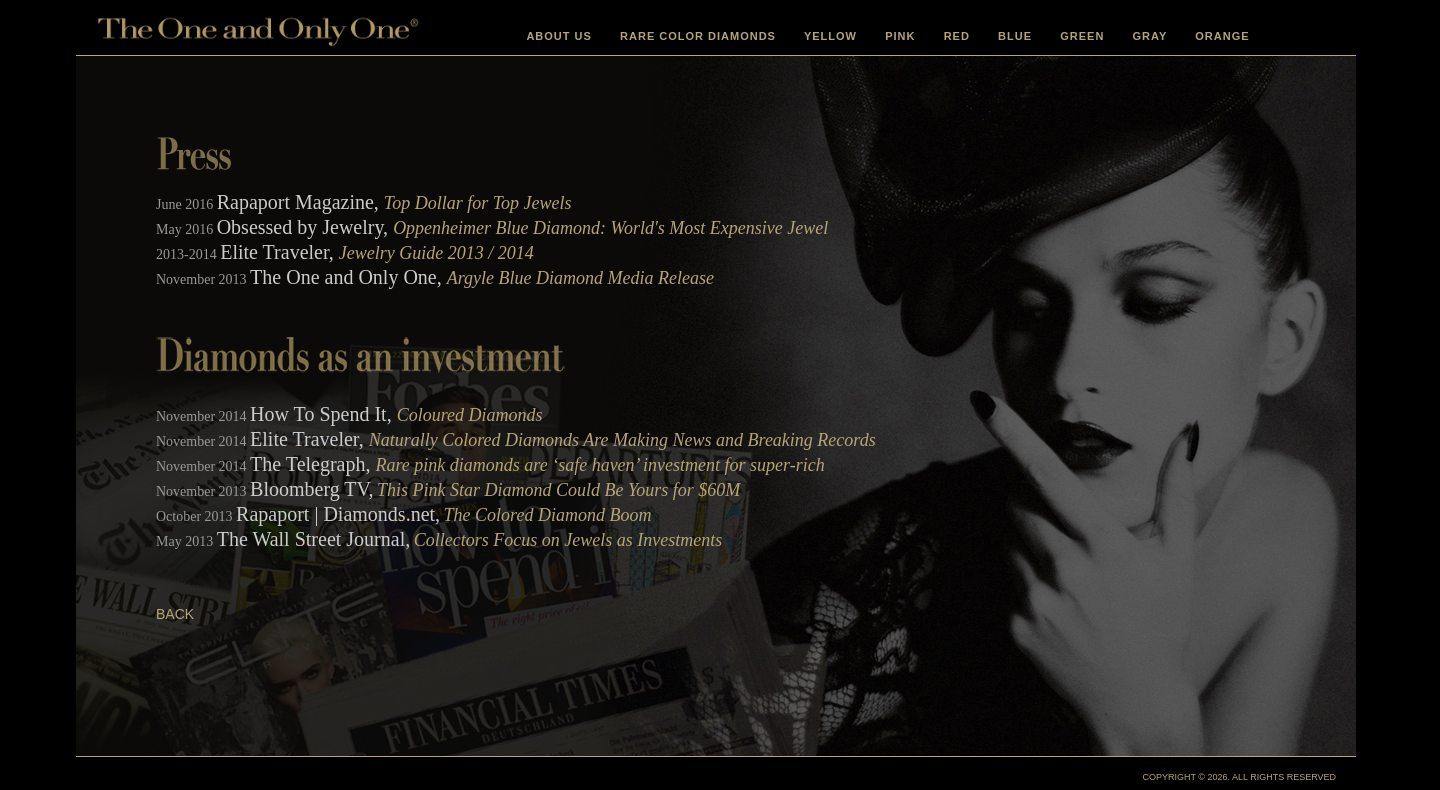 The height and width of the screenshot is (790, 1440). Describe the element at coordinates (830, 36) in the screenshot. I see `YELLOW` at that location.